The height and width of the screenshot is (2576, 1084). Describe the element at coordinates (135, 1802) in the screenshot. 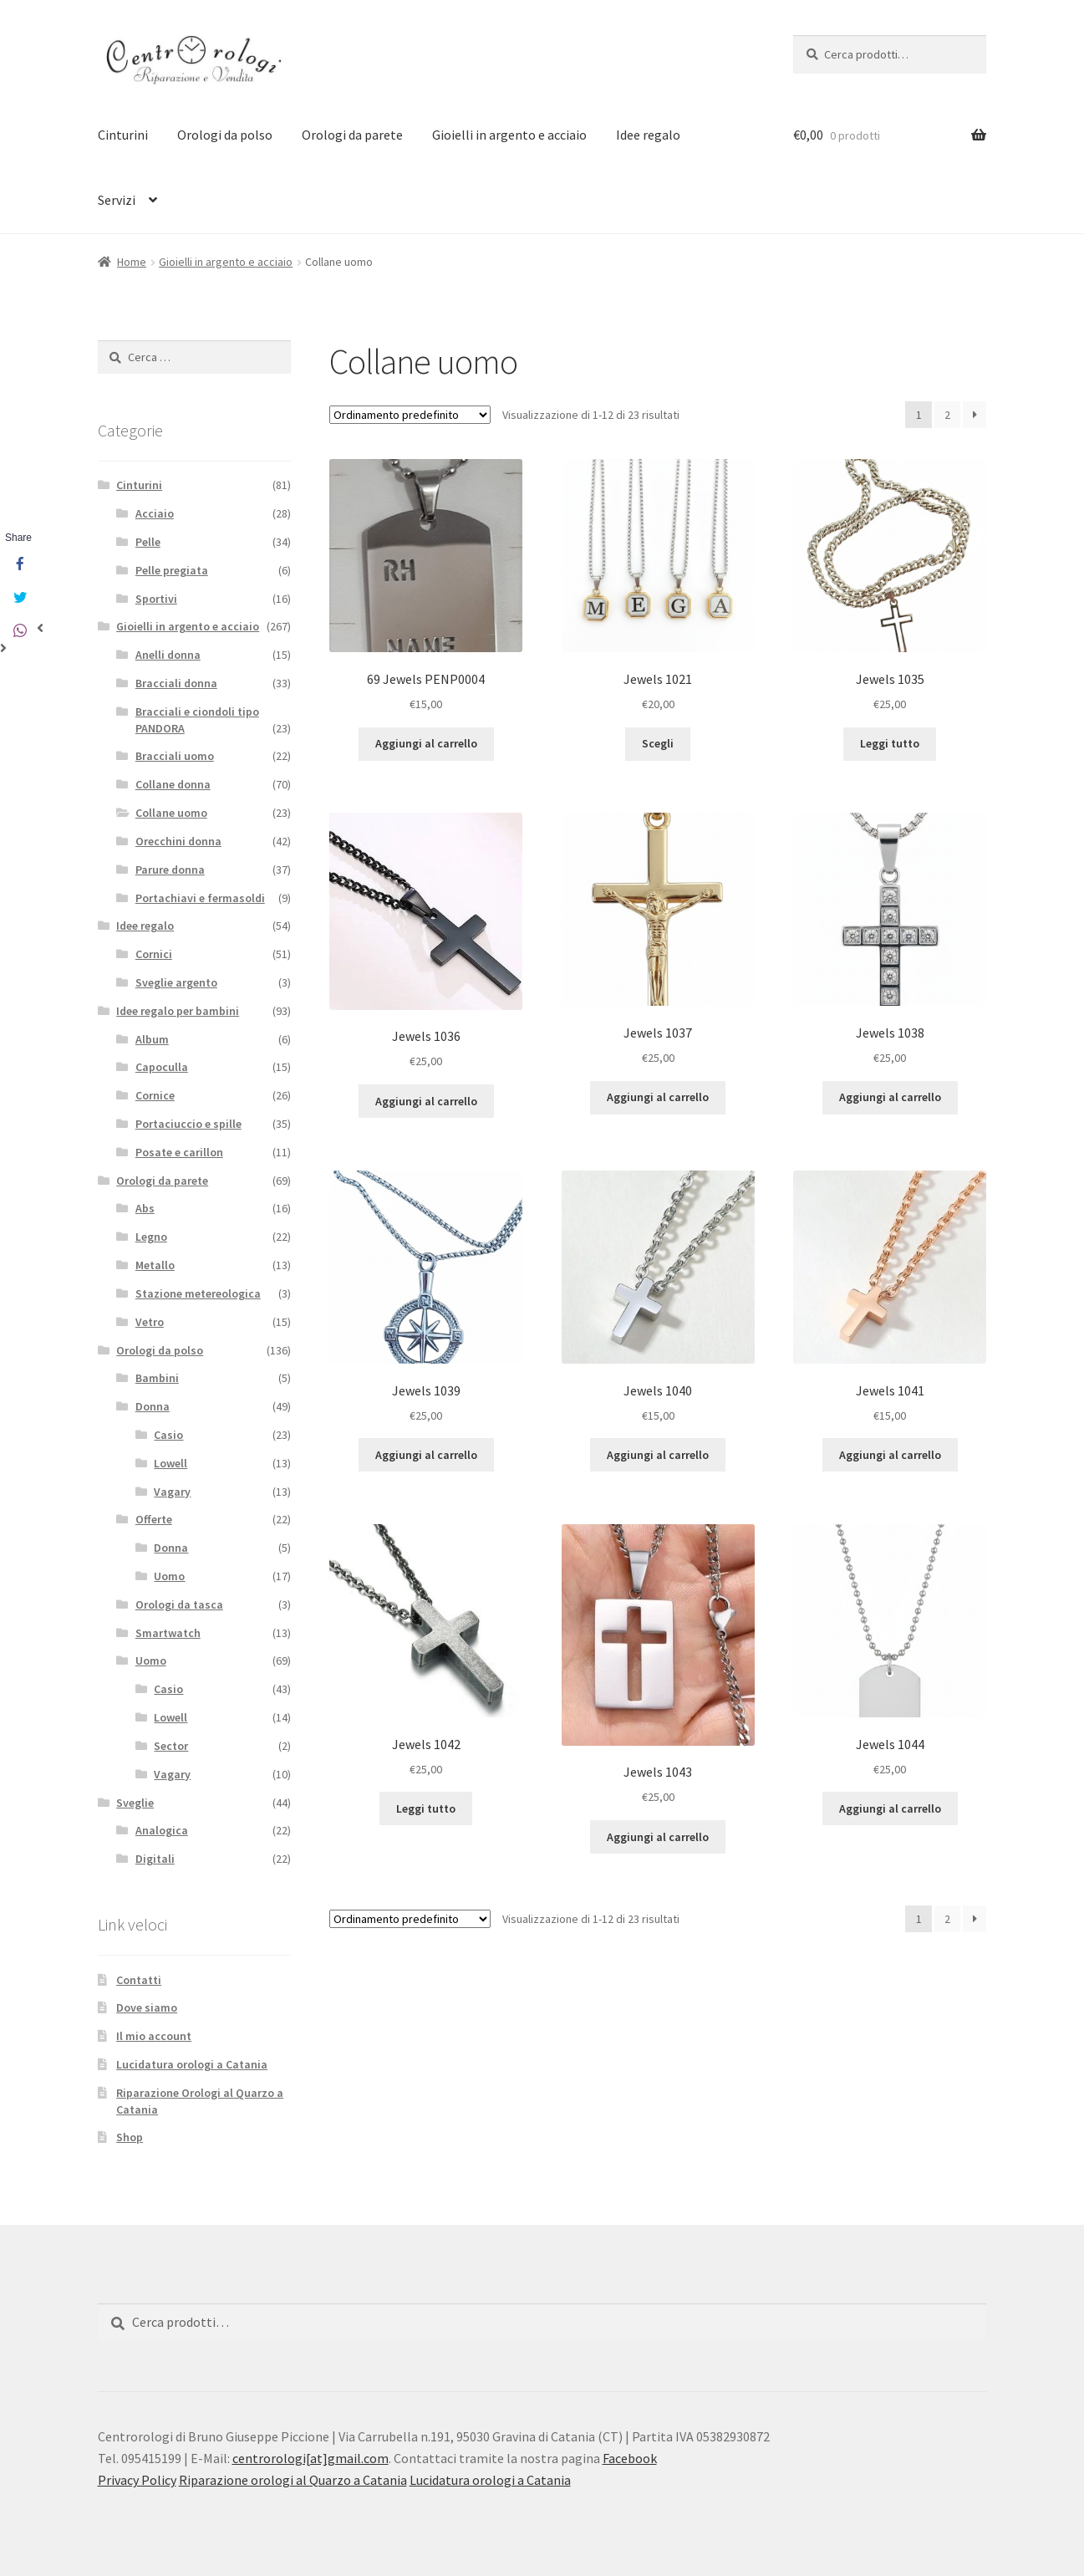

I see `Sveglie` at that location.